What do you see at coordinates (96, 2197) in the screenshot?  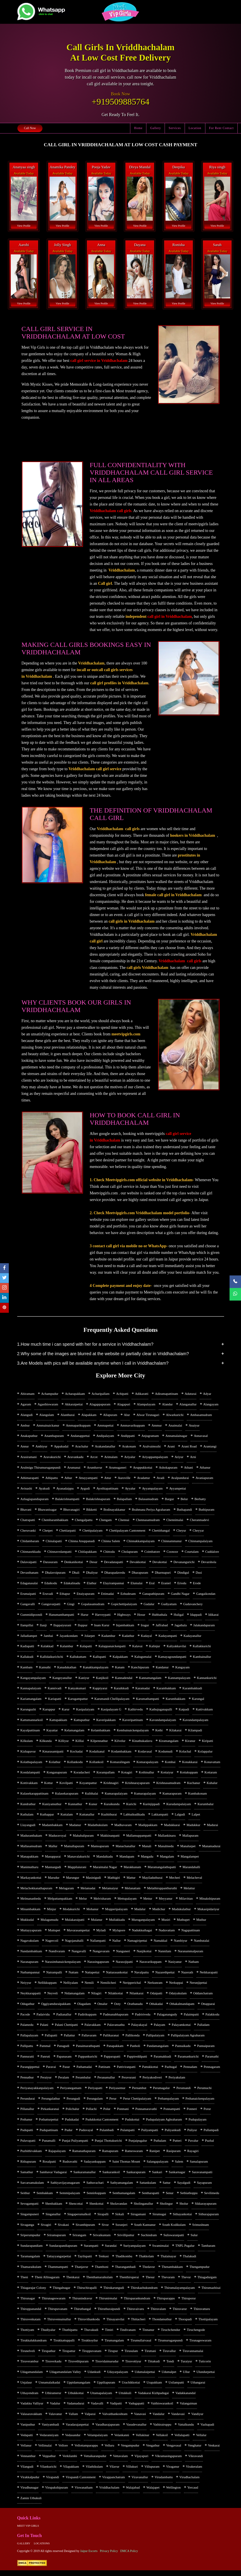 I see `Sennirkuppam` at bounding box center [96, 2197].